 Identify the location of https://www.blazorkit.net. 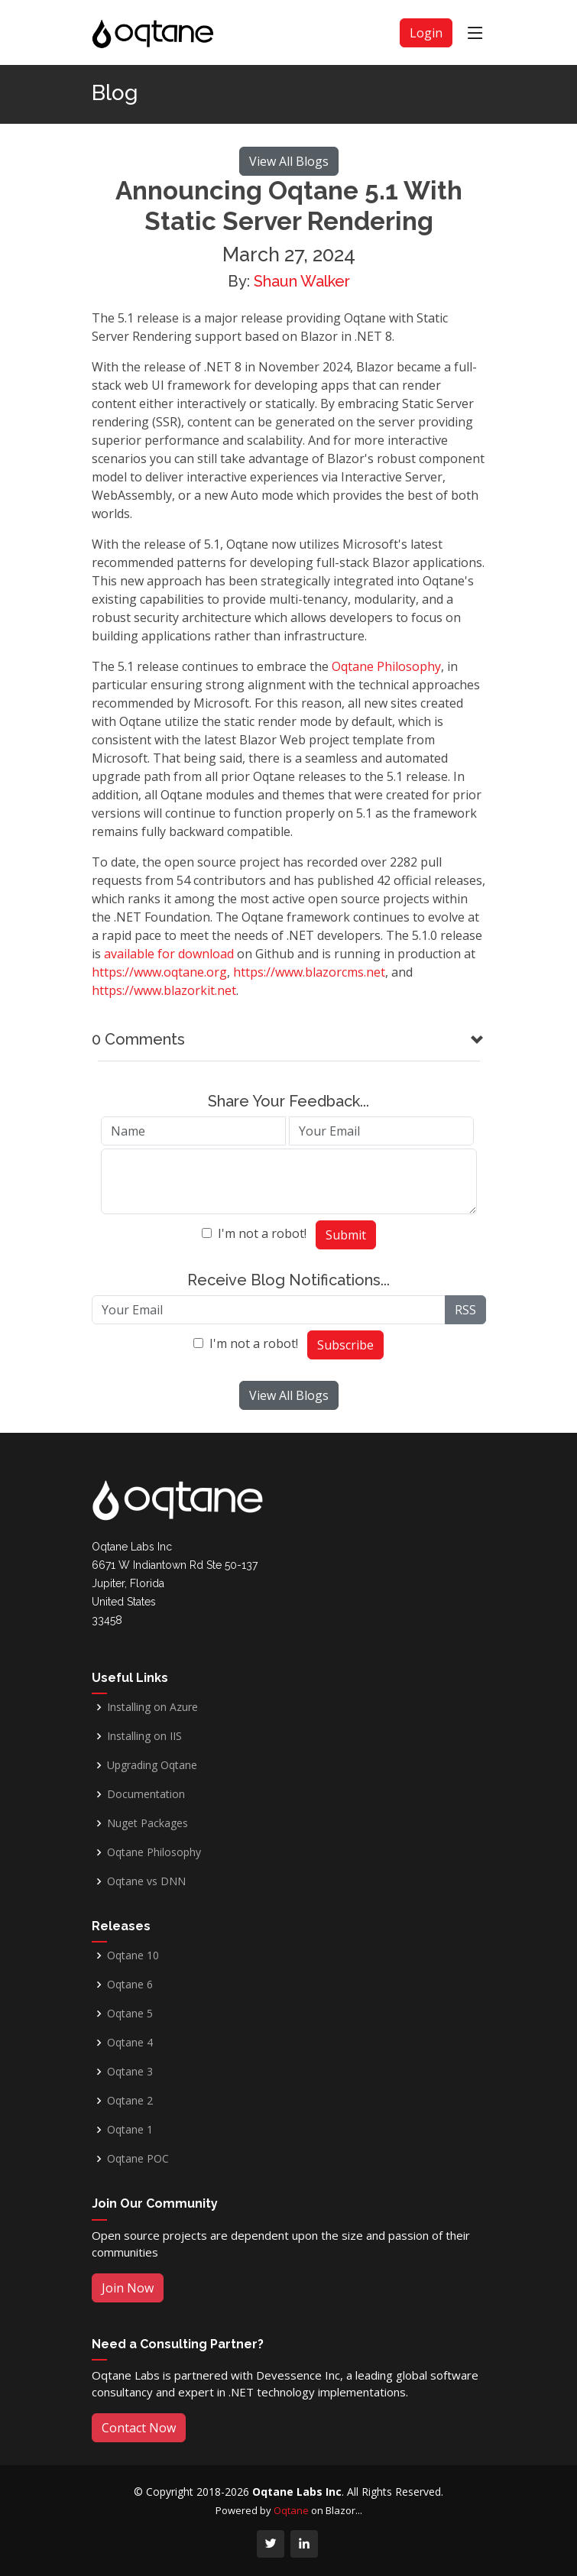
(164, 990).